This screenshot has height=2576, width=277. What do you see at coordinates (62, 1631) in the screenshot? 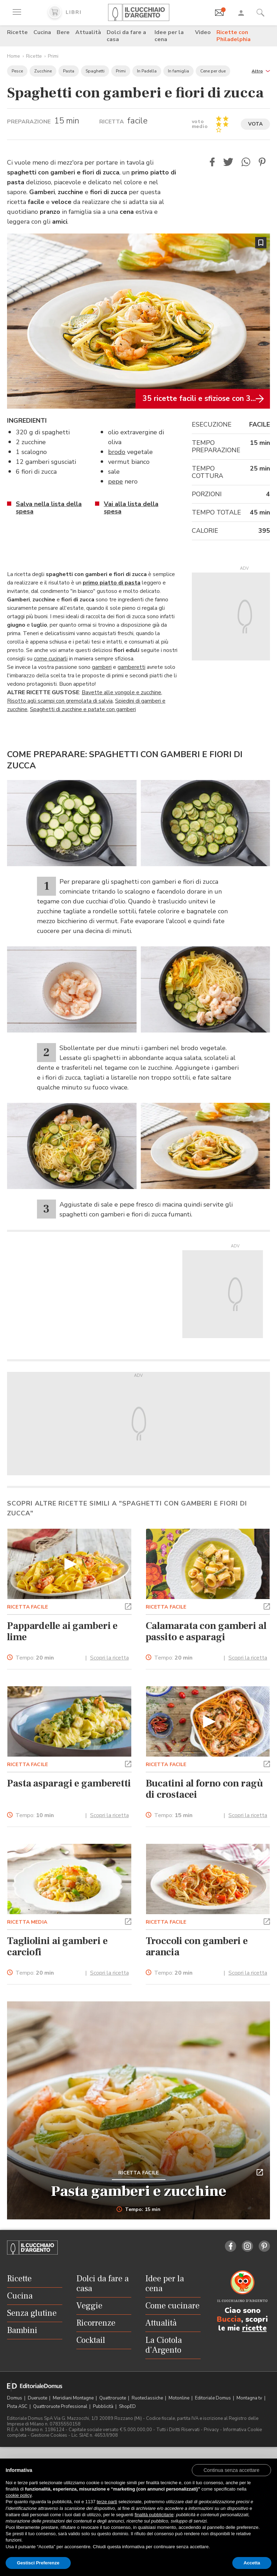
I see `Pappardelle ai gamberi e lime` at bounding box center [62, 1631].